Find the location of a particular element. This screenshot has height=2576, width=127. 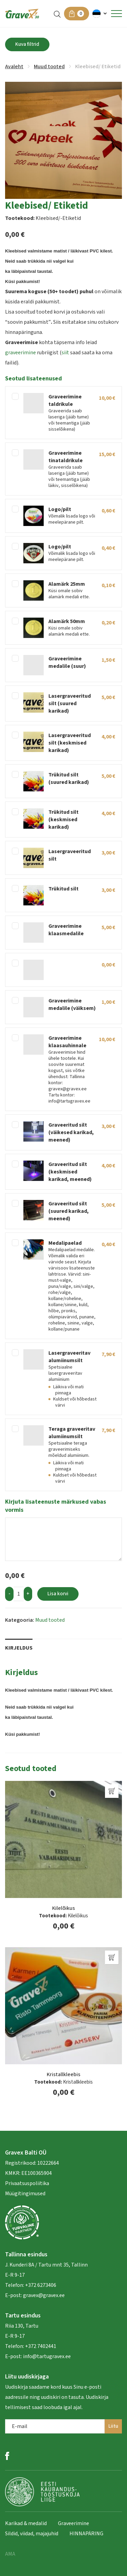

+372 7402441 is located at coordinates (40, 2346).